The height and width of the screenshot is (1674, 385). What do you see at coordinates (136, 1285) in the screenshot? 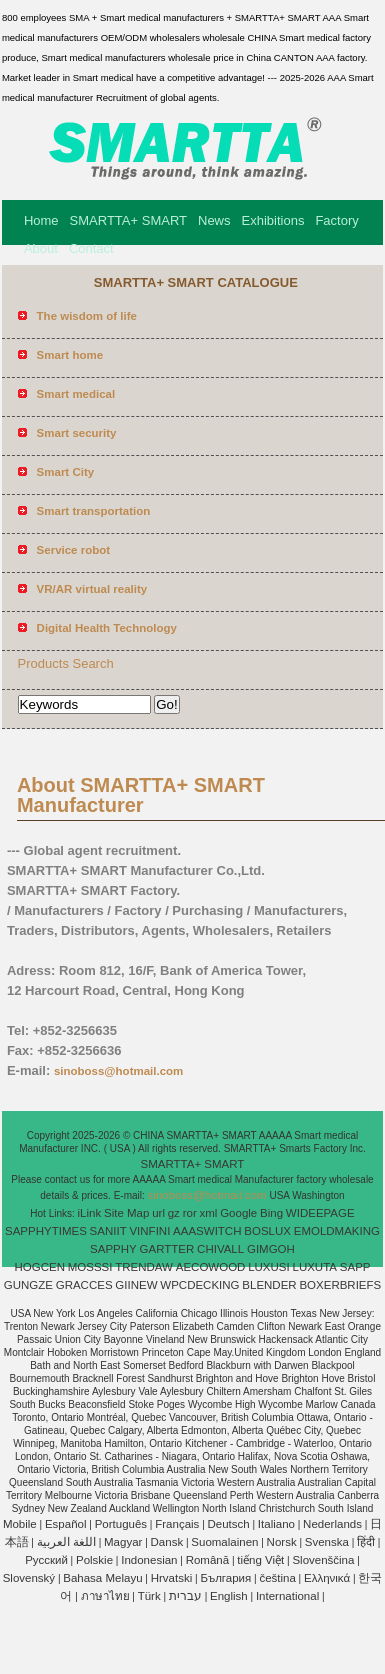
I see `GIINEW` at bounding box center [136, 1285].